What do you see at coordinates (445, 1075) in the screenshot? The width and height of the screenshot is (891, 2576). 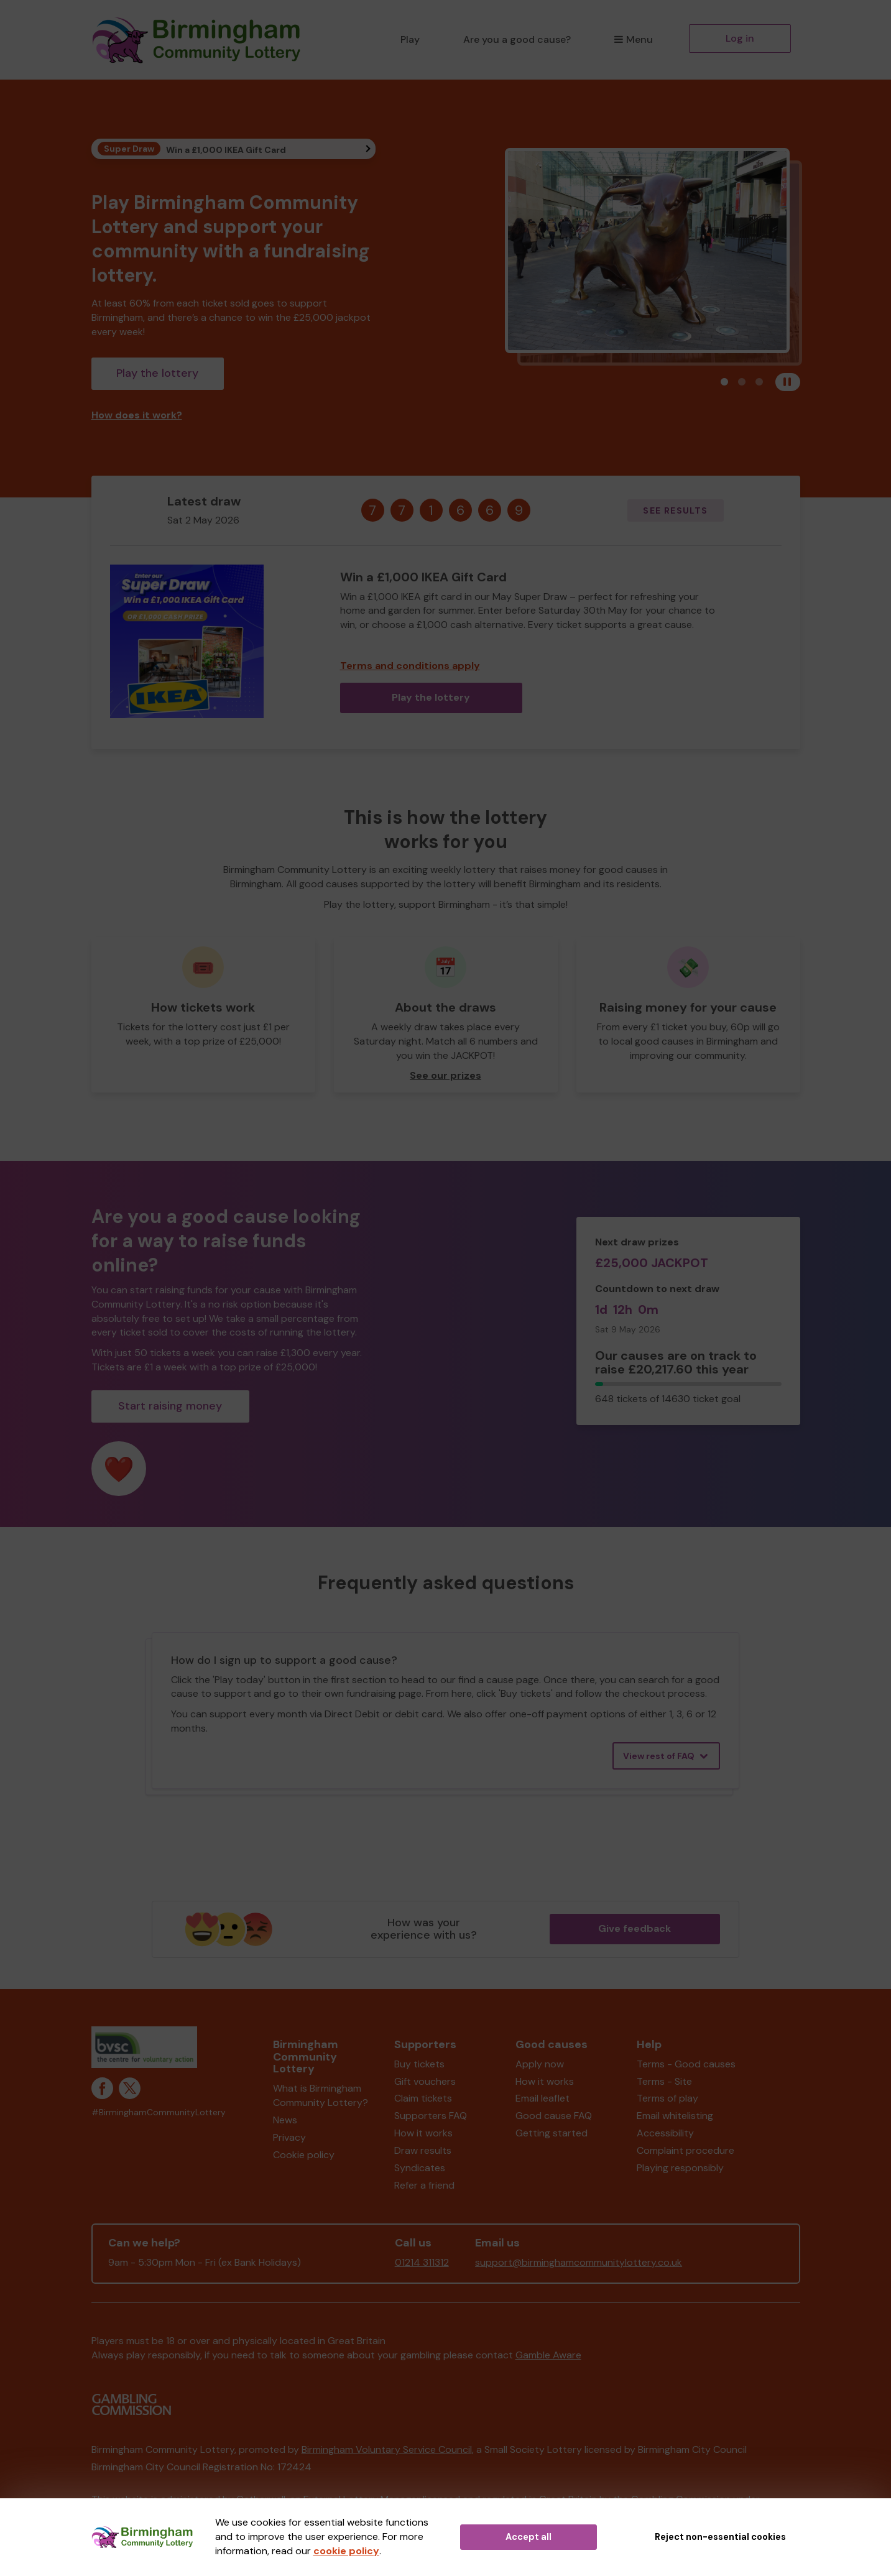 I see `See our prizes` at bounding box center [445, 1075].